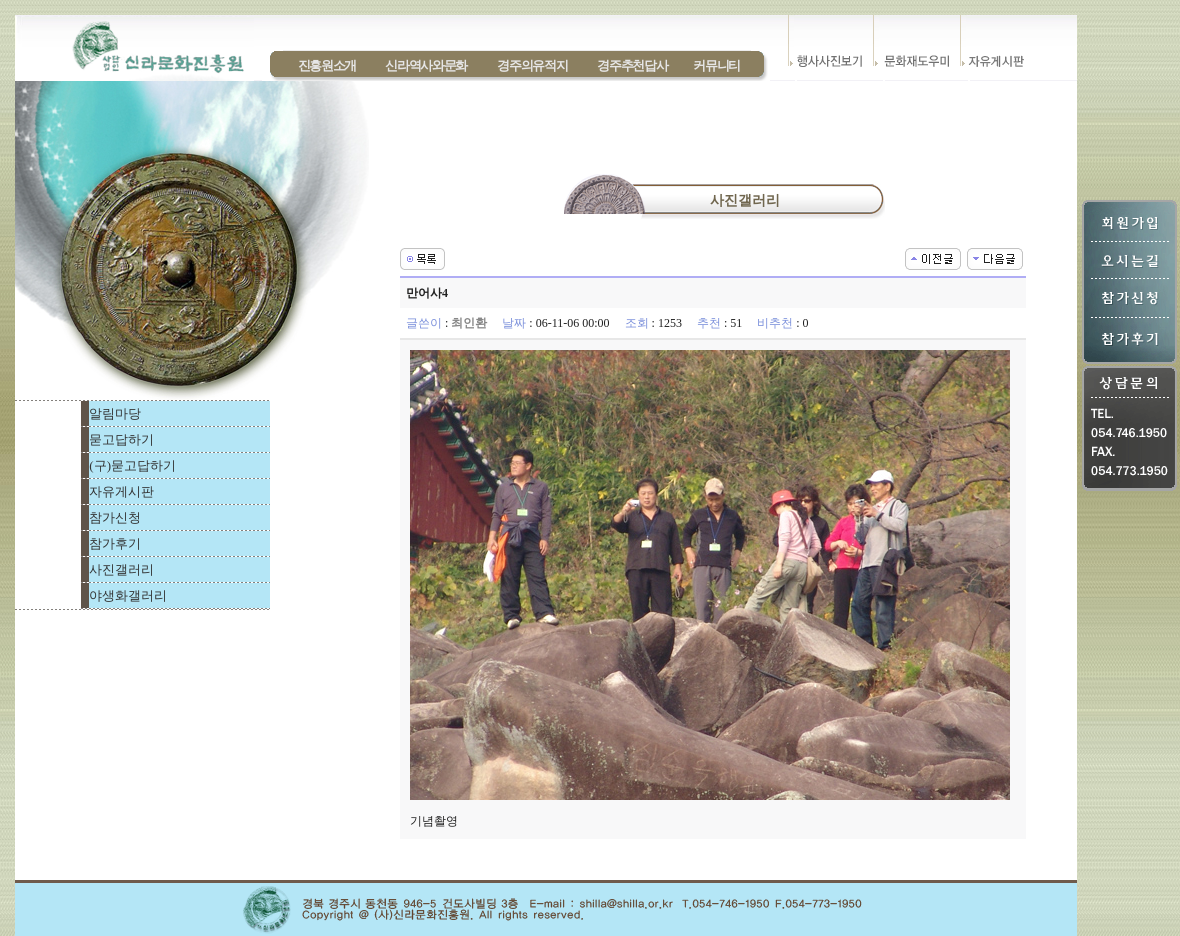  I want to click on 진흥원소개, so click(327, 65).